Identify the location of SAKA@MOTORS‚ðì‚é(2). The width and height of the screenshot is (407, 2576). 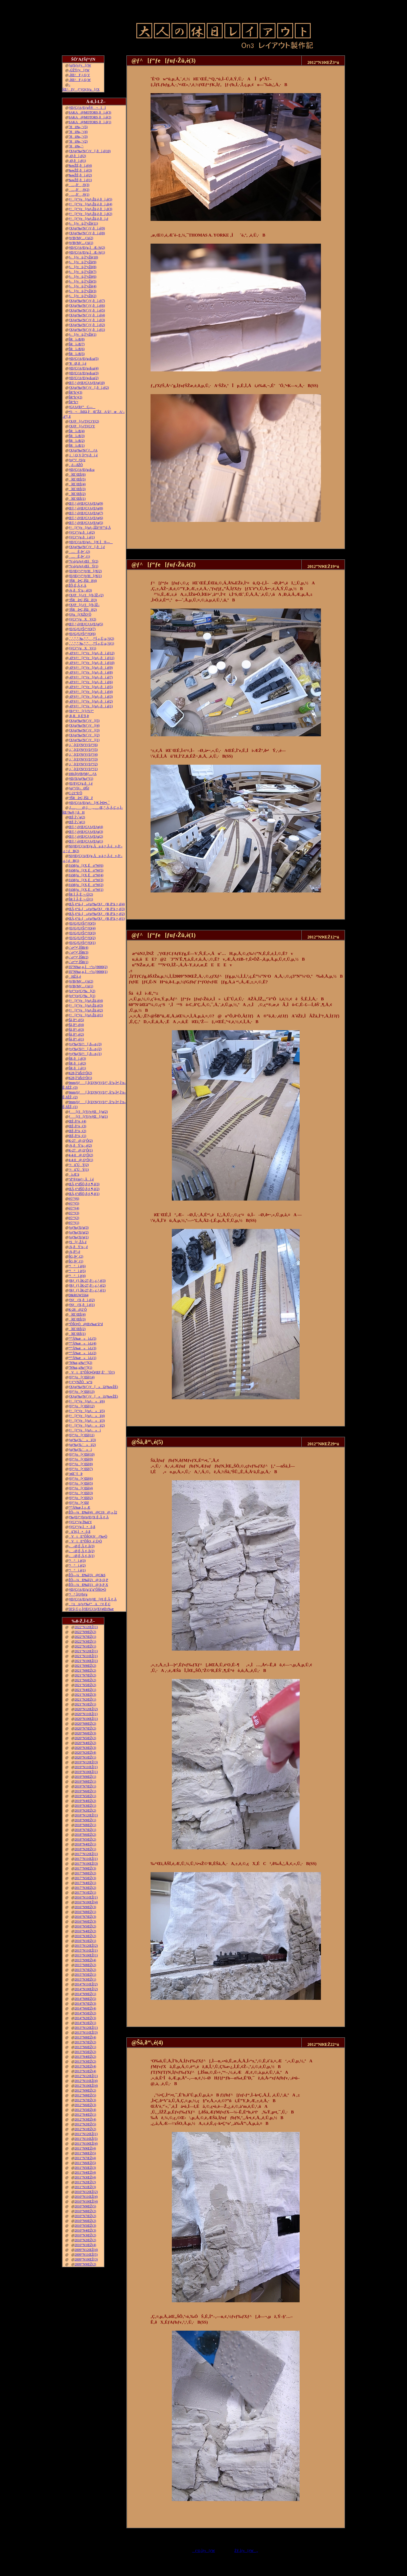
(89, 117).